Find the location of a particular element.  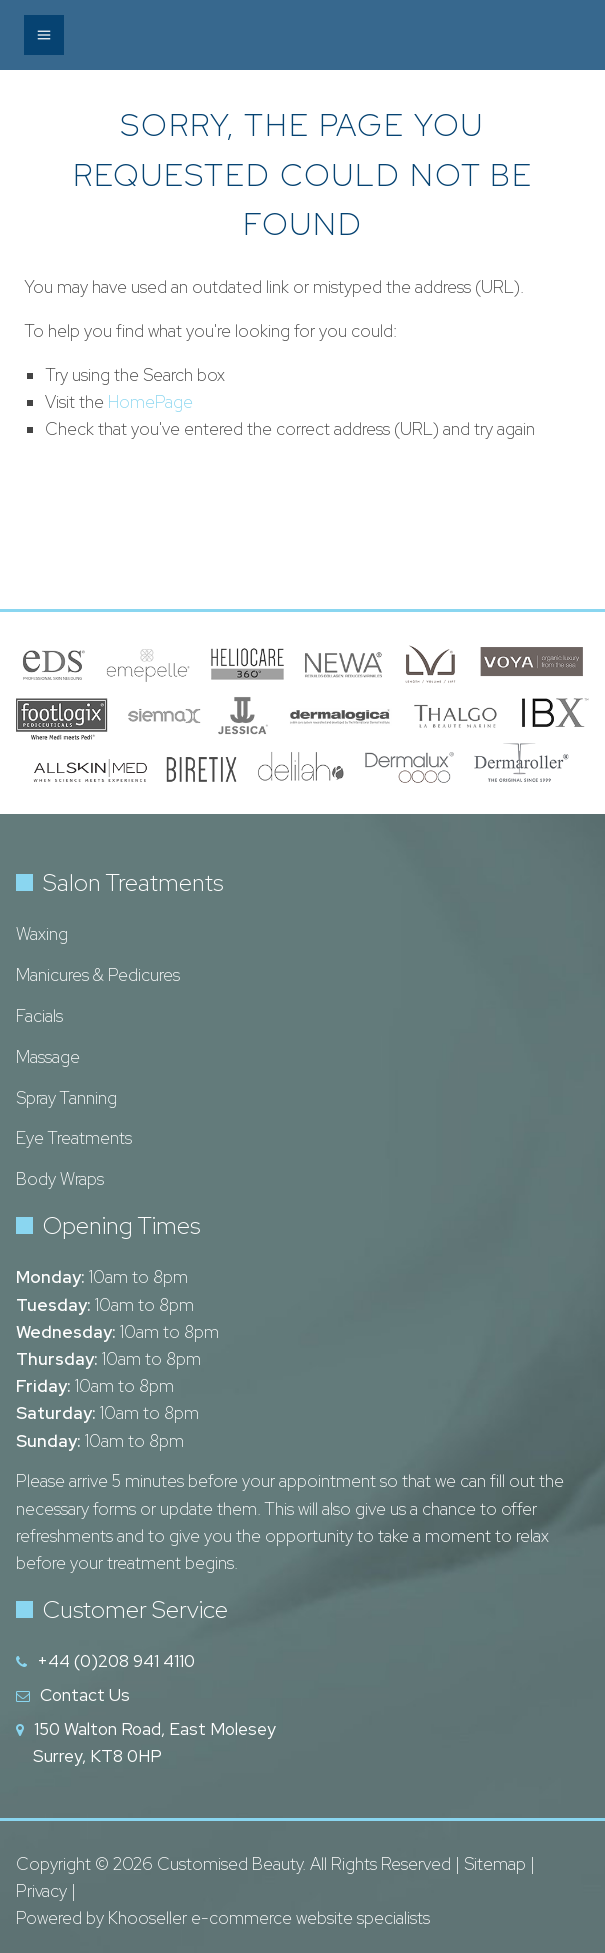

Body Wraps is located at coordinates (60, 1179).